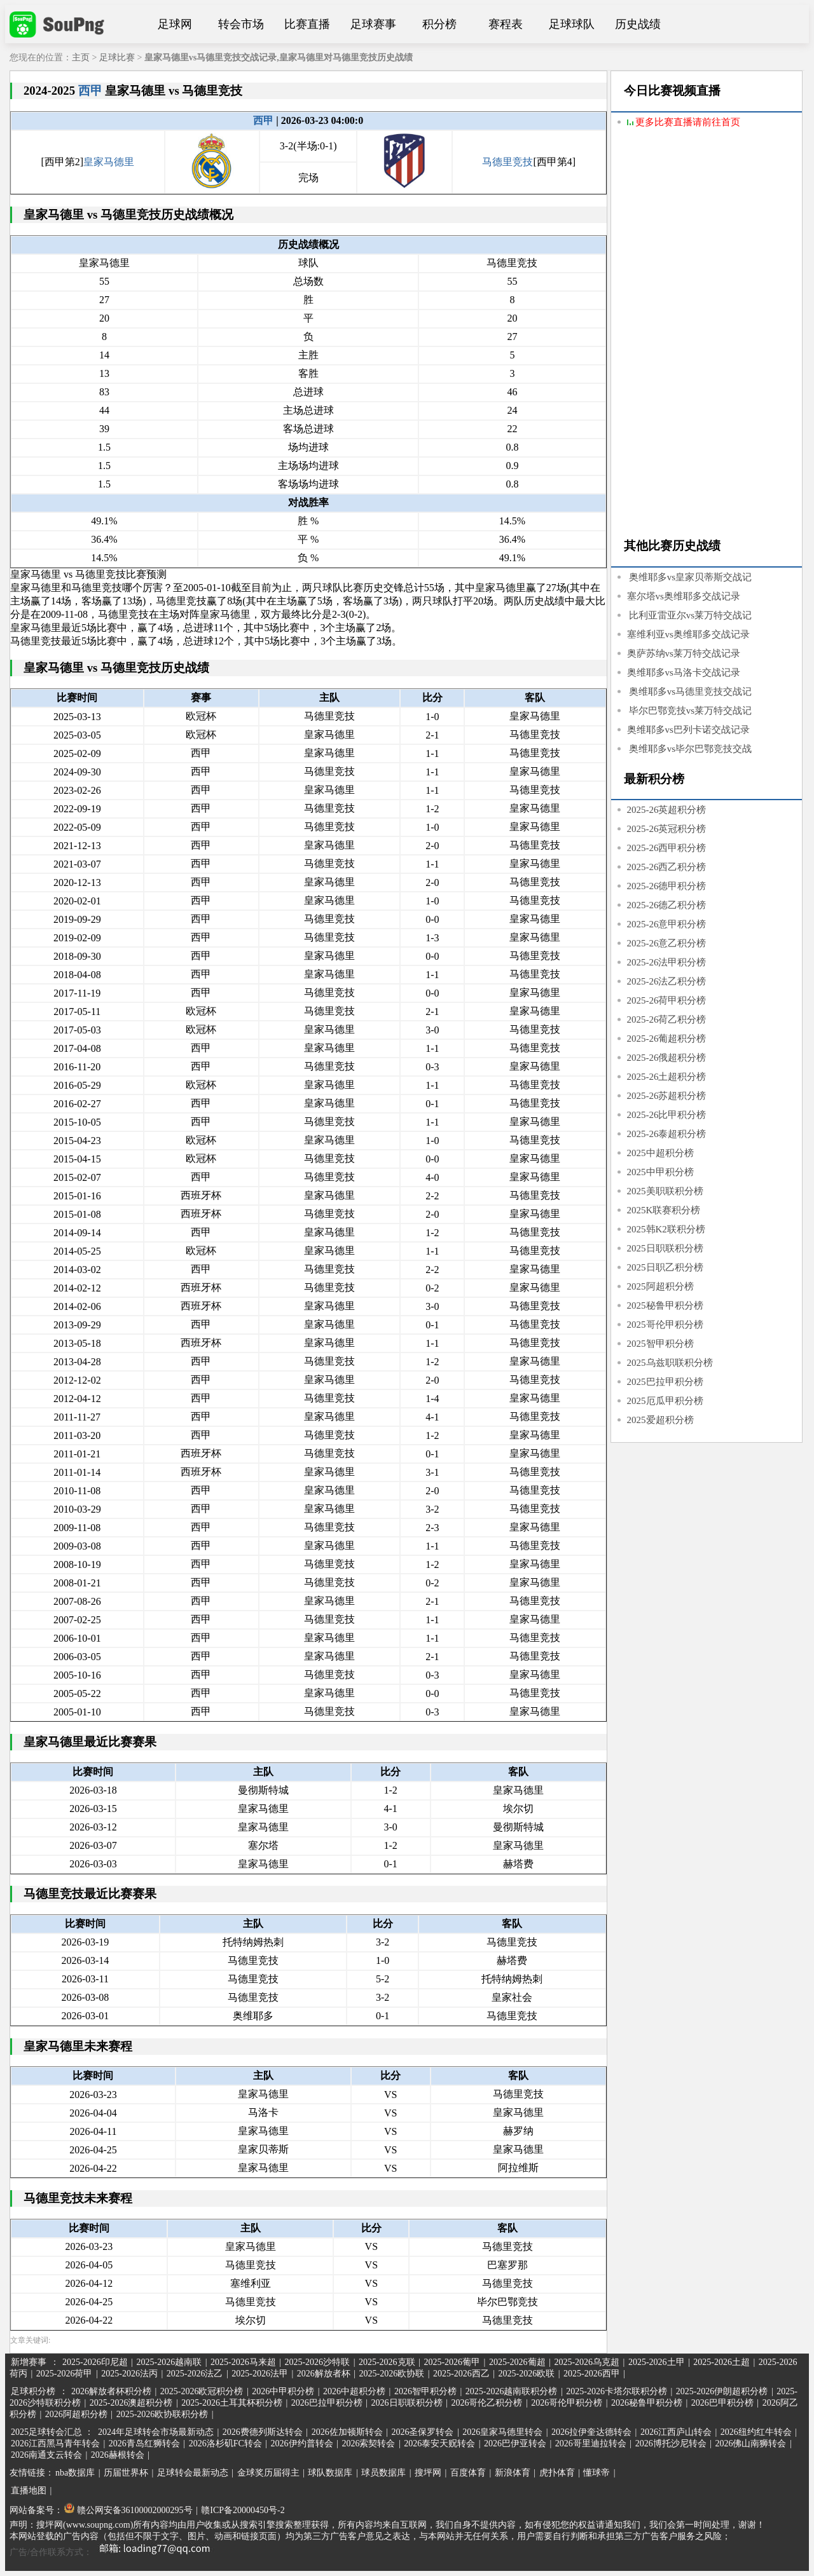 The height and width of the screenshot is (2576, 814). I want to click on 2025足球转会汇总 ：, so click(53, 2432).